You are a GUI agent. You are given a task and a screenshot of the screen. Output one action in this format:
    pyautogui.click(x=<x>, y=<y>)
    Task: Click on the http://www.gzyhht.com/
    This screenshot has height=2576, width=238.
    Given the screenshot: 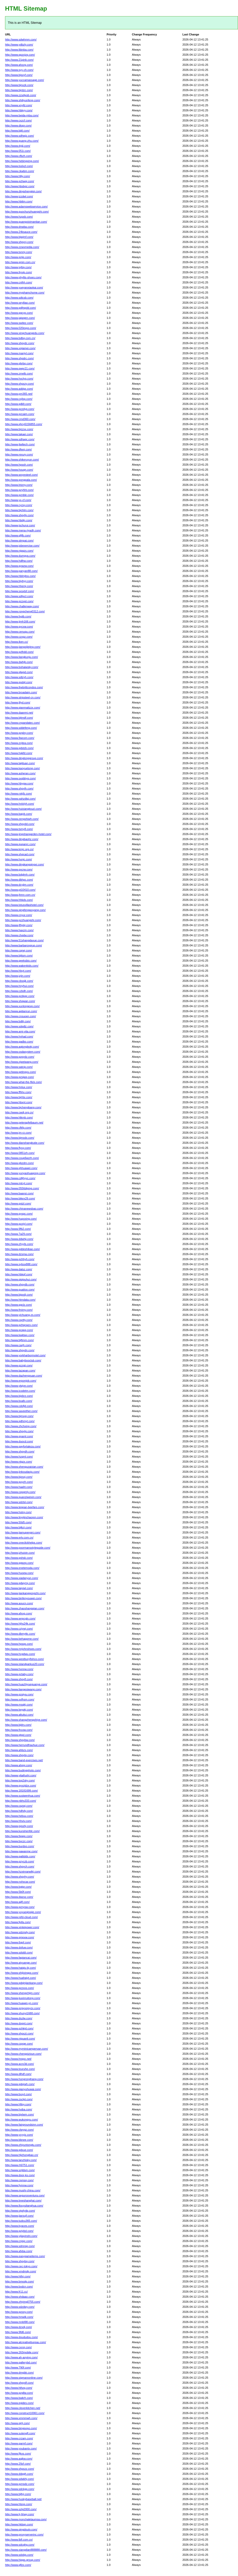 What is the action you would take?
    pyautogui.click(x=19, y=489)
    